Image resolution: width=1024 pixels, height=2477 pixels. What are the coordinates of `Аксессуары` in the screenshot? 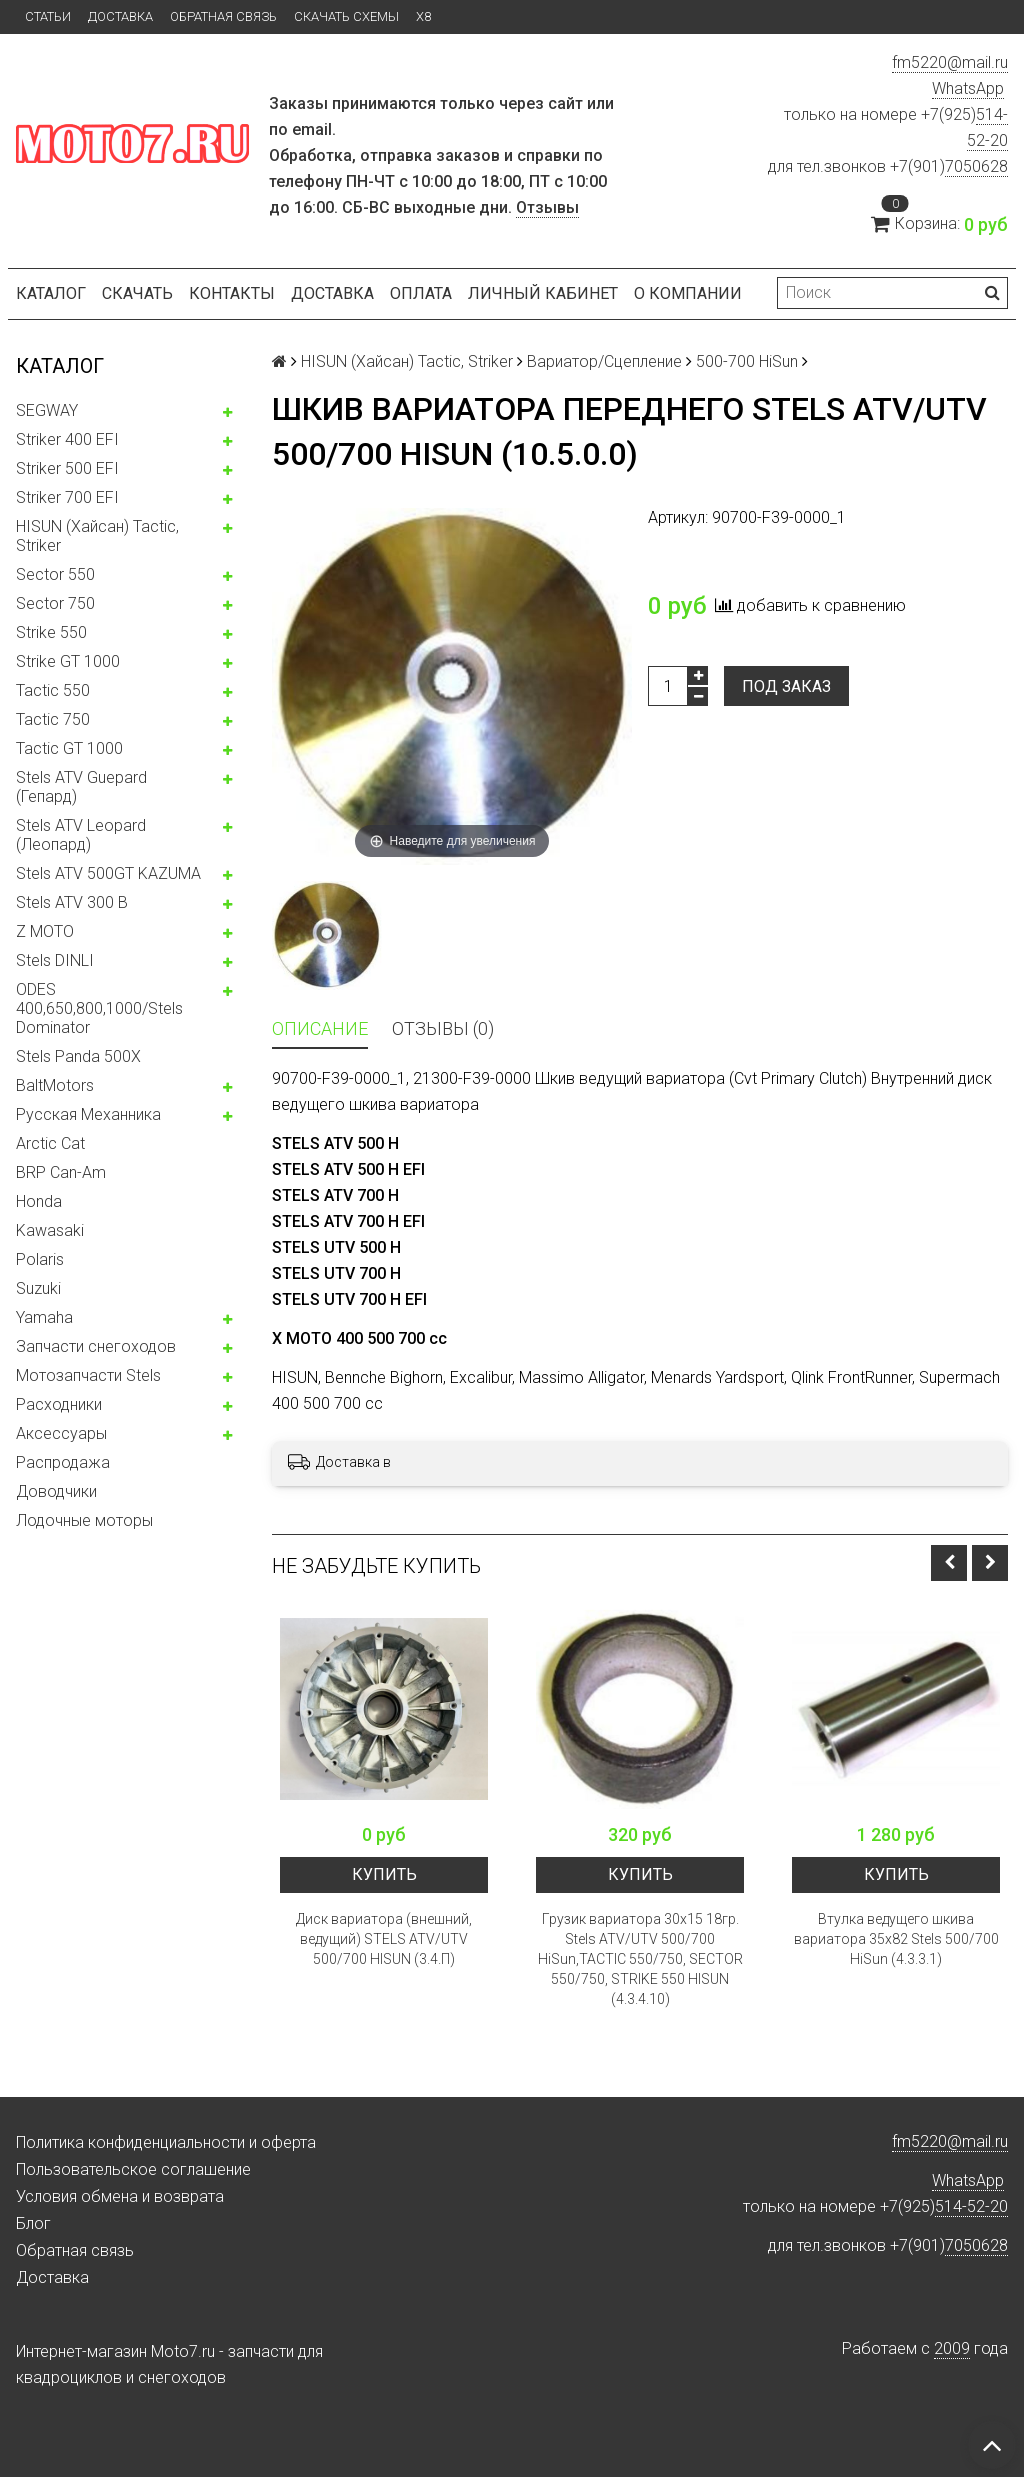 It's located at (61, 1433).